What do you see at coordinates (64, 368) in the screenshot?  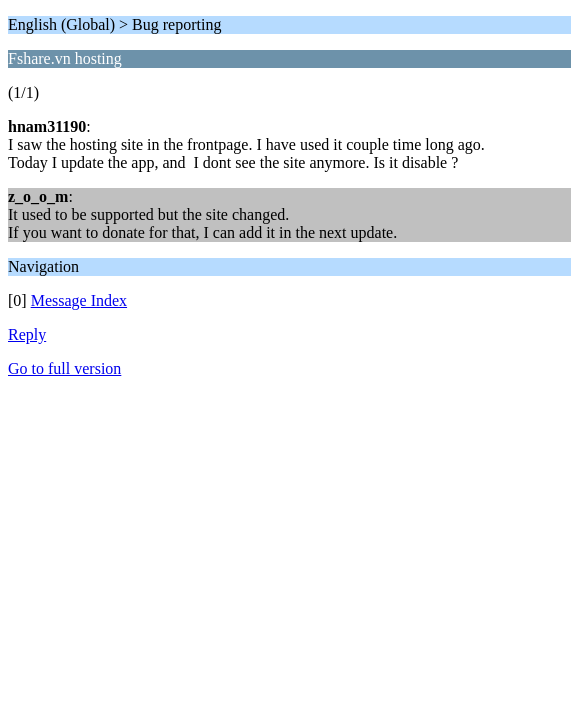 I see `Go to full version` at bounding box center [64, 368].